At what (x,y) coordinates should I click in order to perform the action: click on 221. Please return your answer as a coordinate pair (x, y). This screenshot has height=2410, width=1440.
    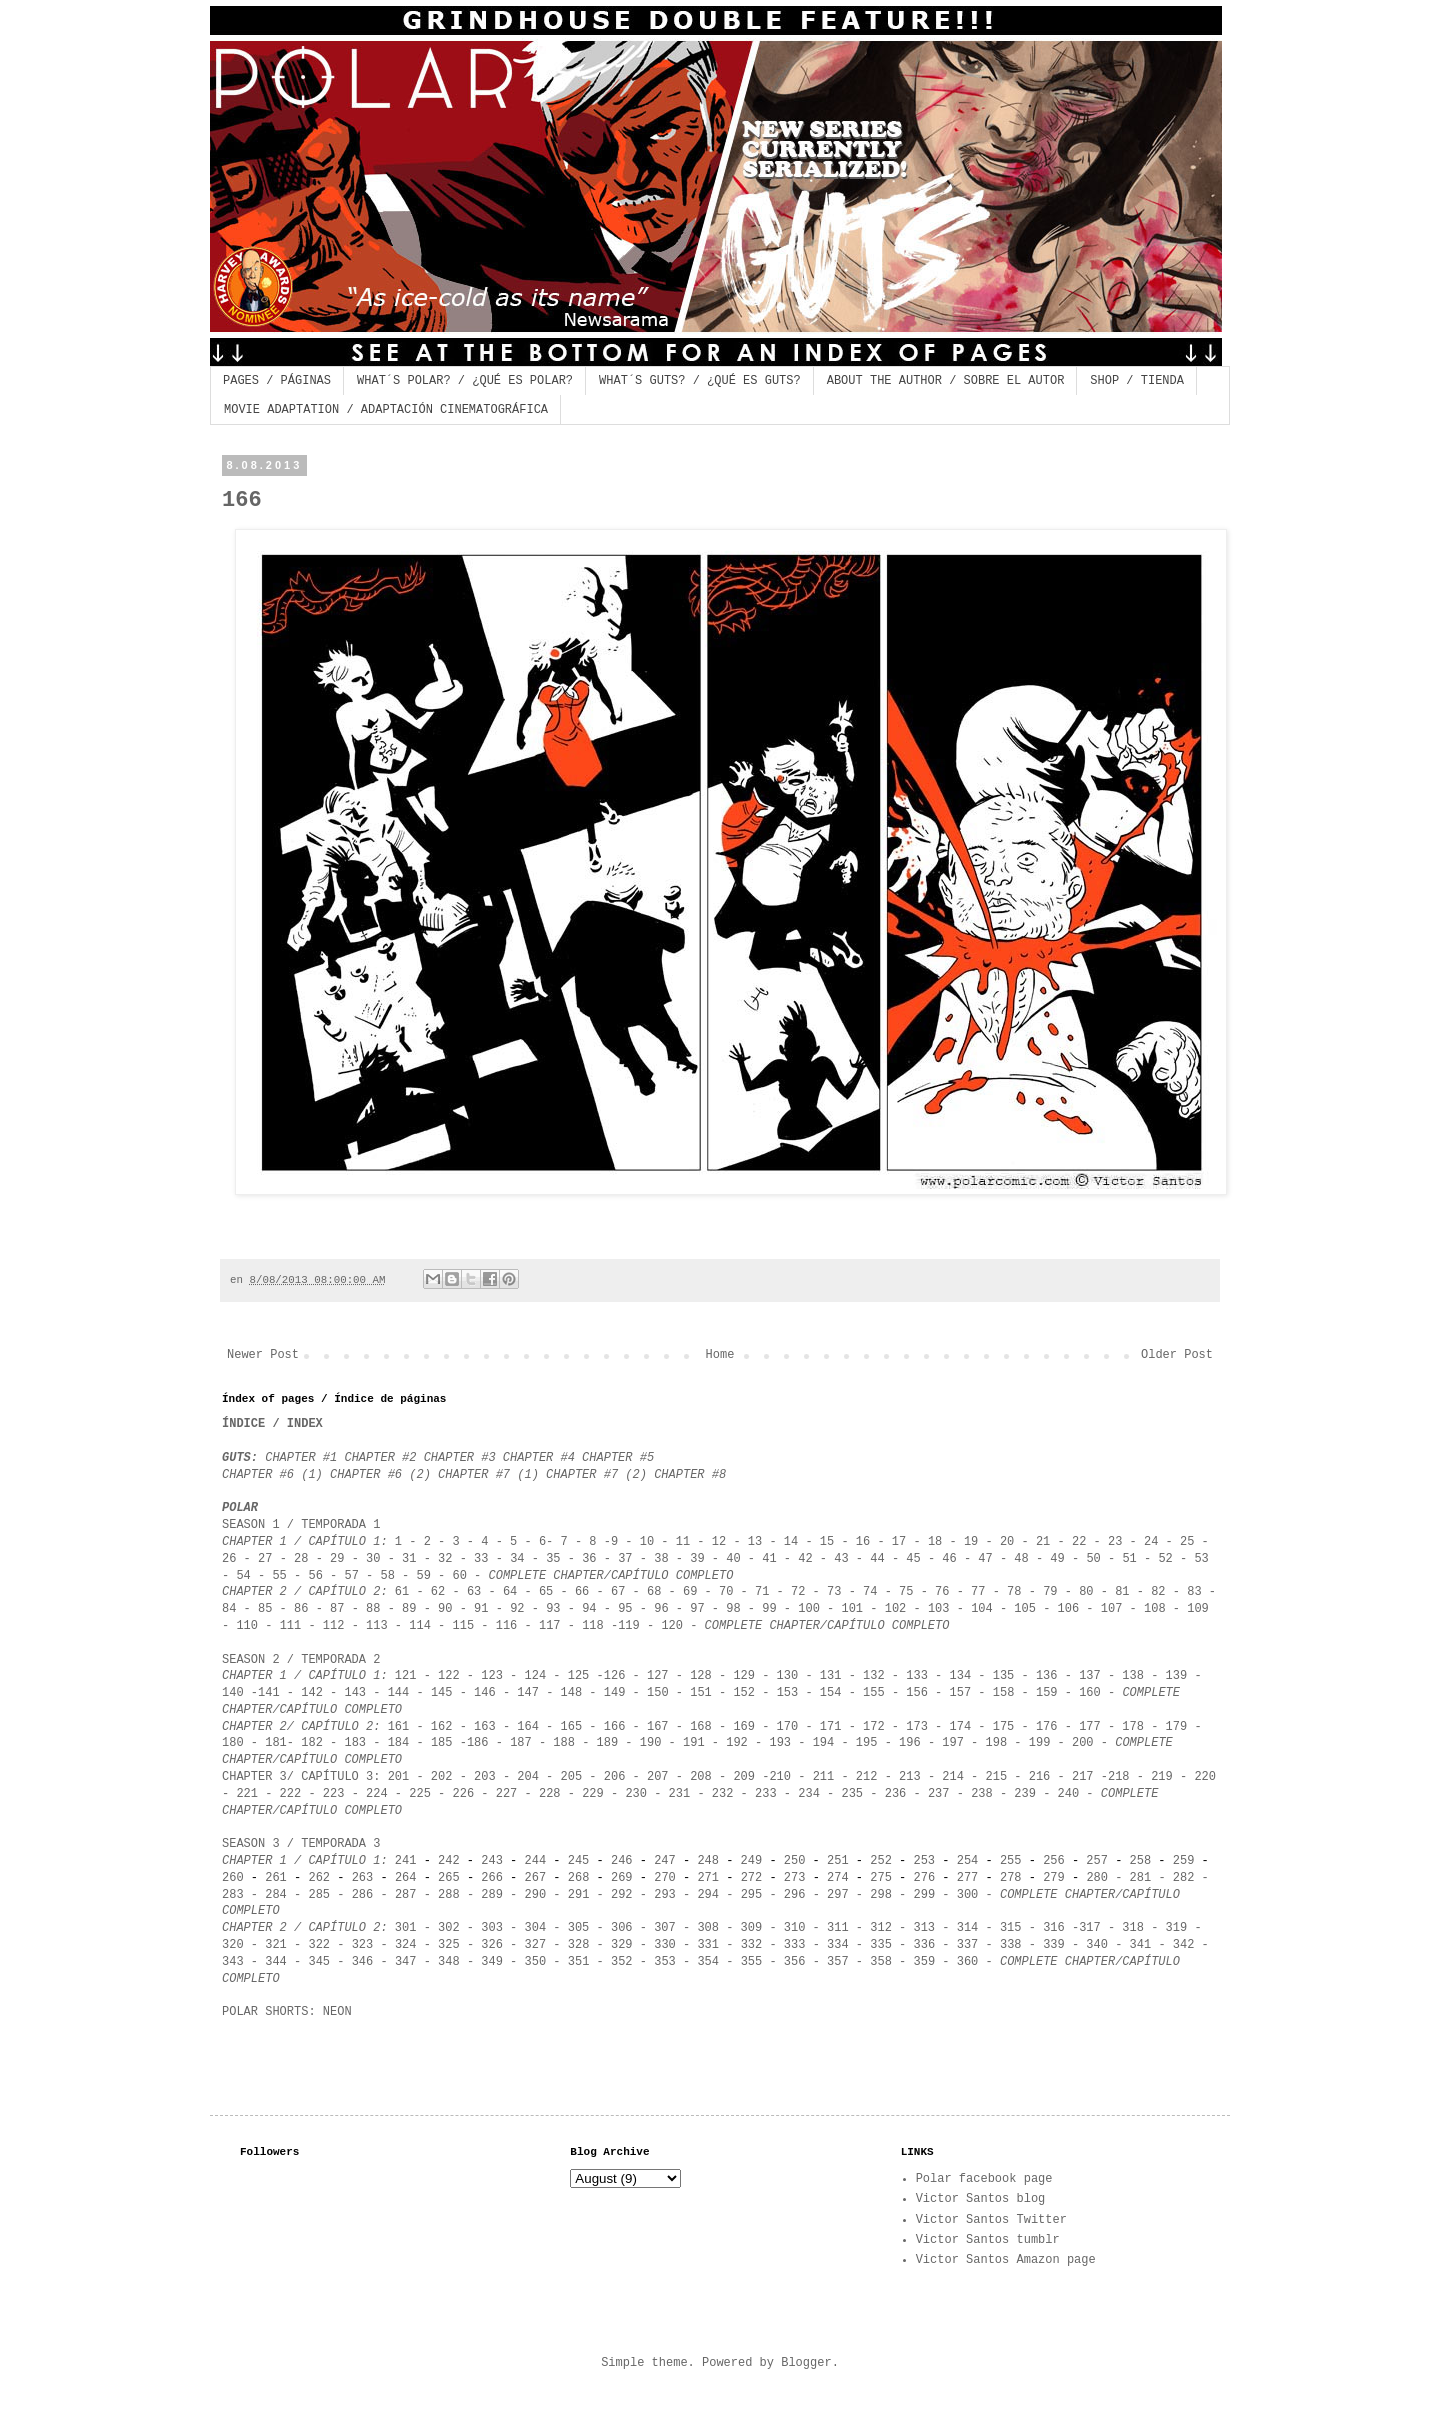
    Looking at the image, I should click on (247, 1794).